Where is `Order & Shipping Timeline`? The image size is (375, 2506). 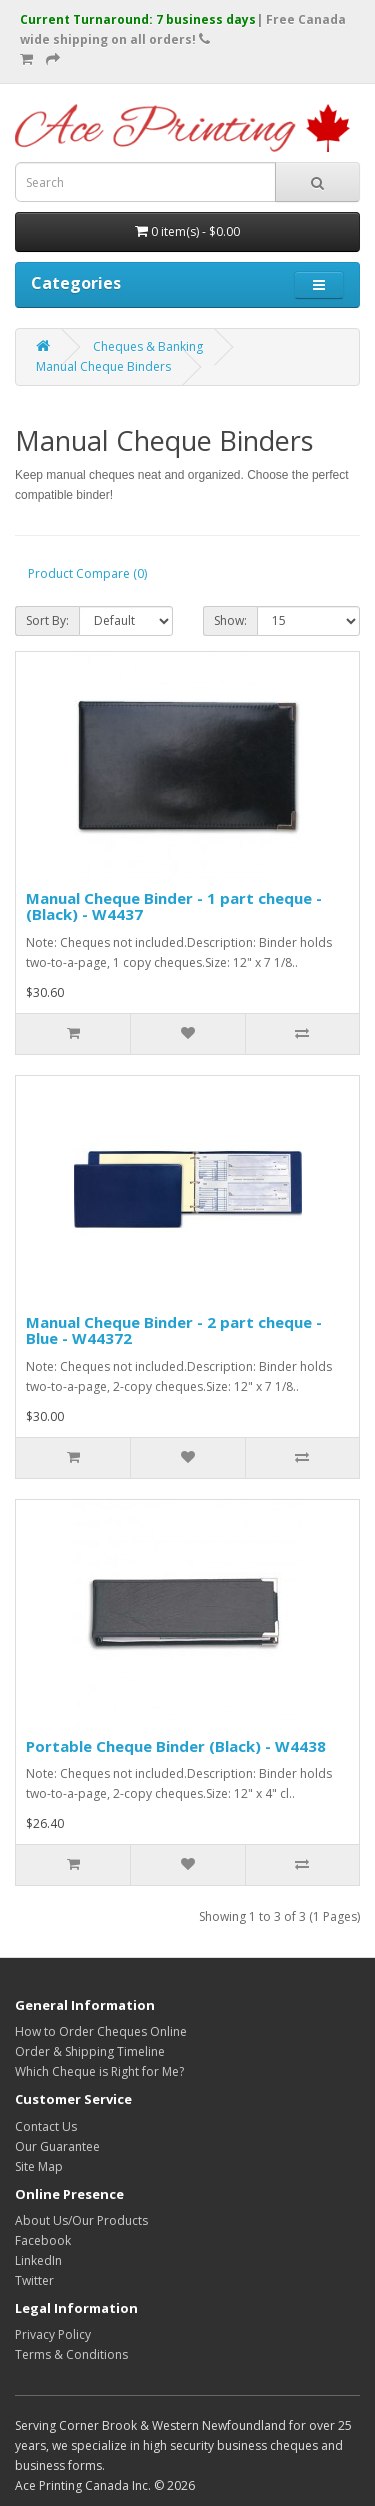
Order & Shipping Timeline is located at coordinates (90, 2051).